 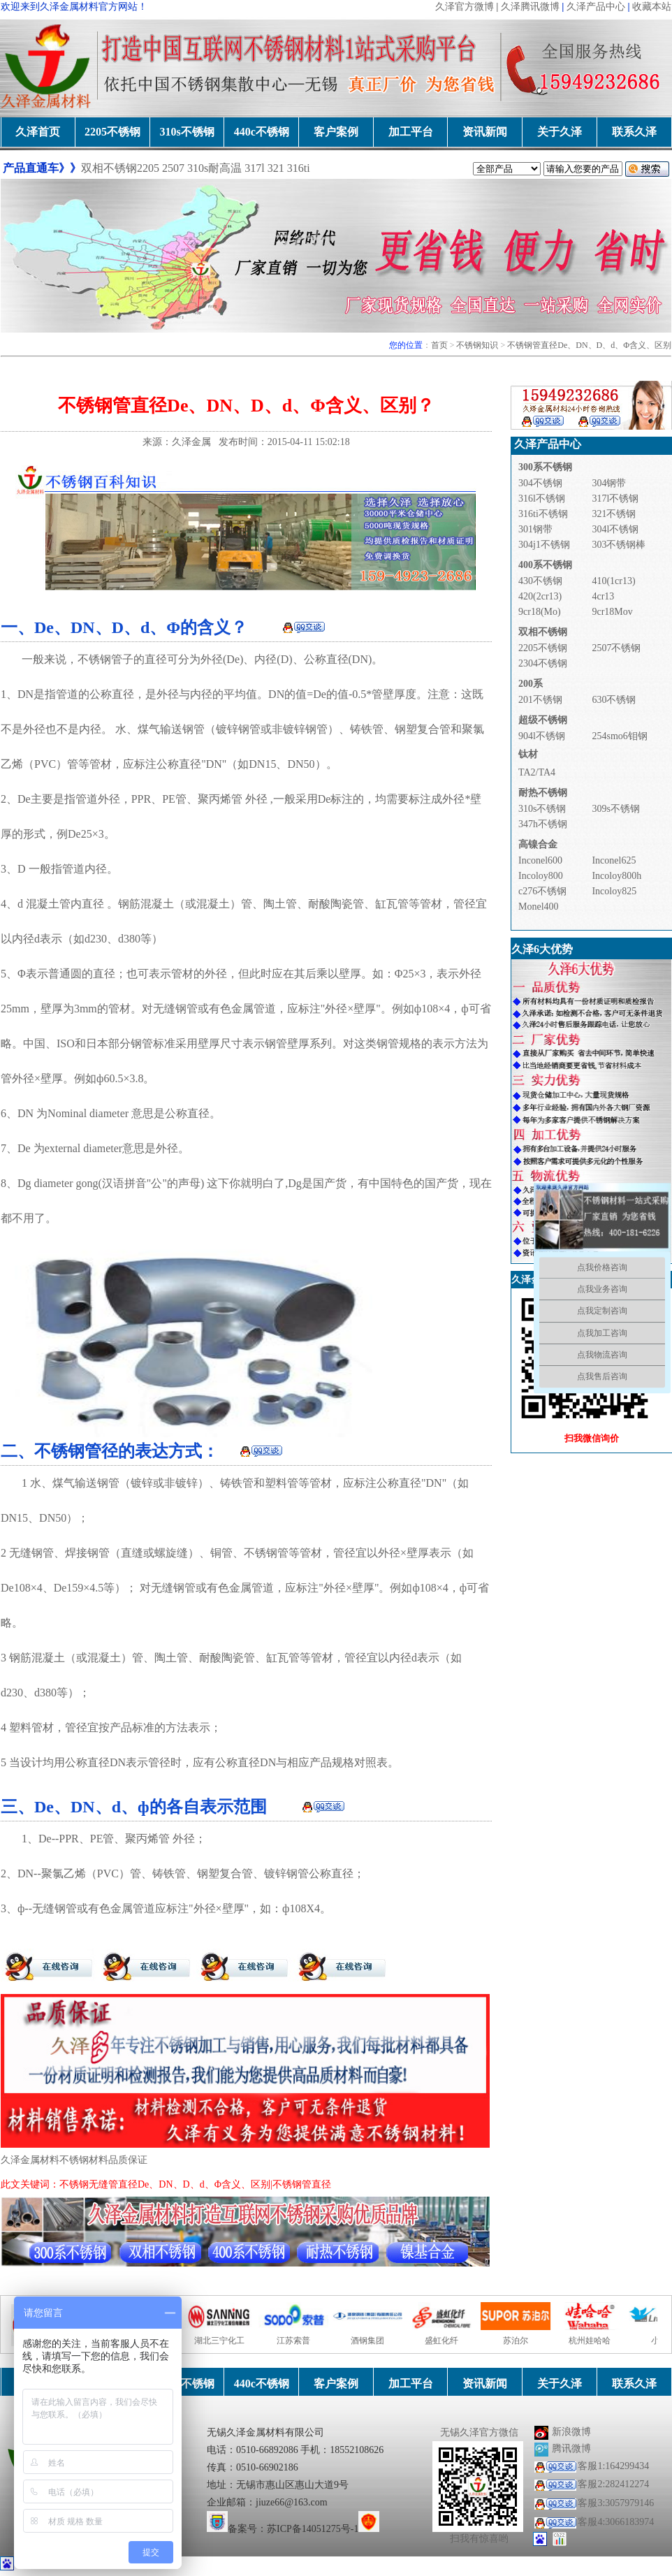 I want to click on 630不锈钢, so click(x=614, y=699).